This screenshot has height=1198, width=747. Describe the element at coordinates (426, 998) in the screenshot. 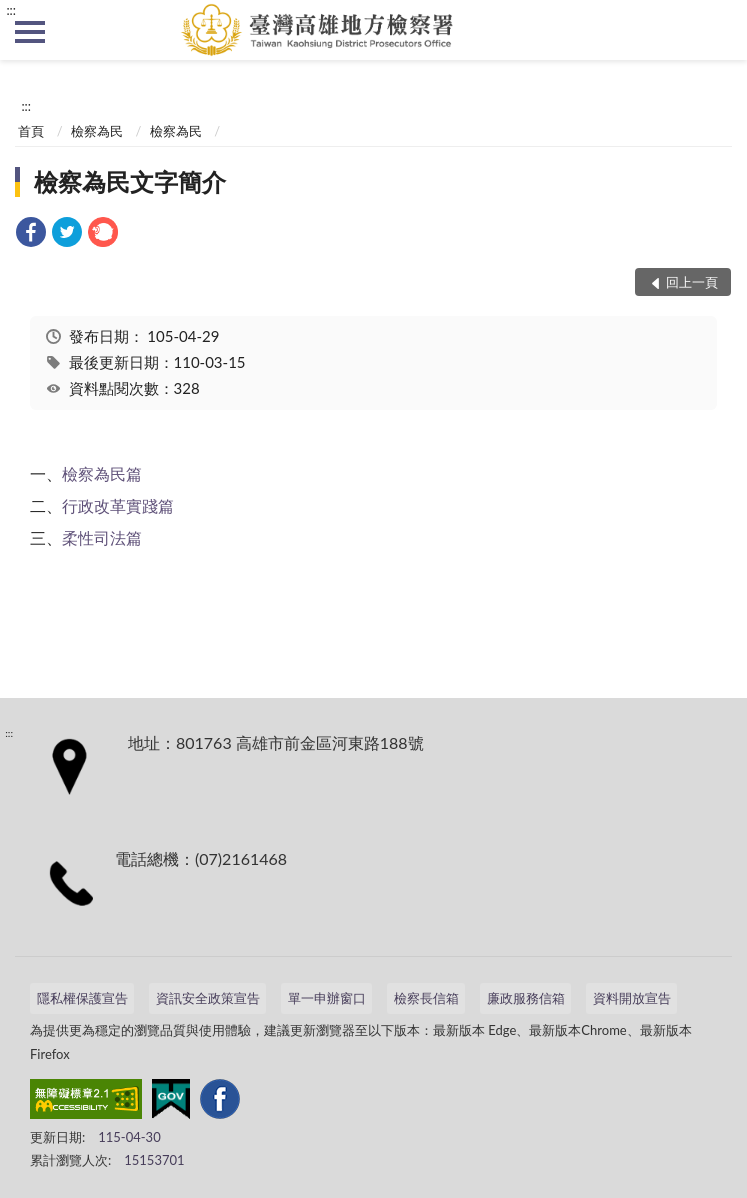

I see `檢察長信箱` at that location.